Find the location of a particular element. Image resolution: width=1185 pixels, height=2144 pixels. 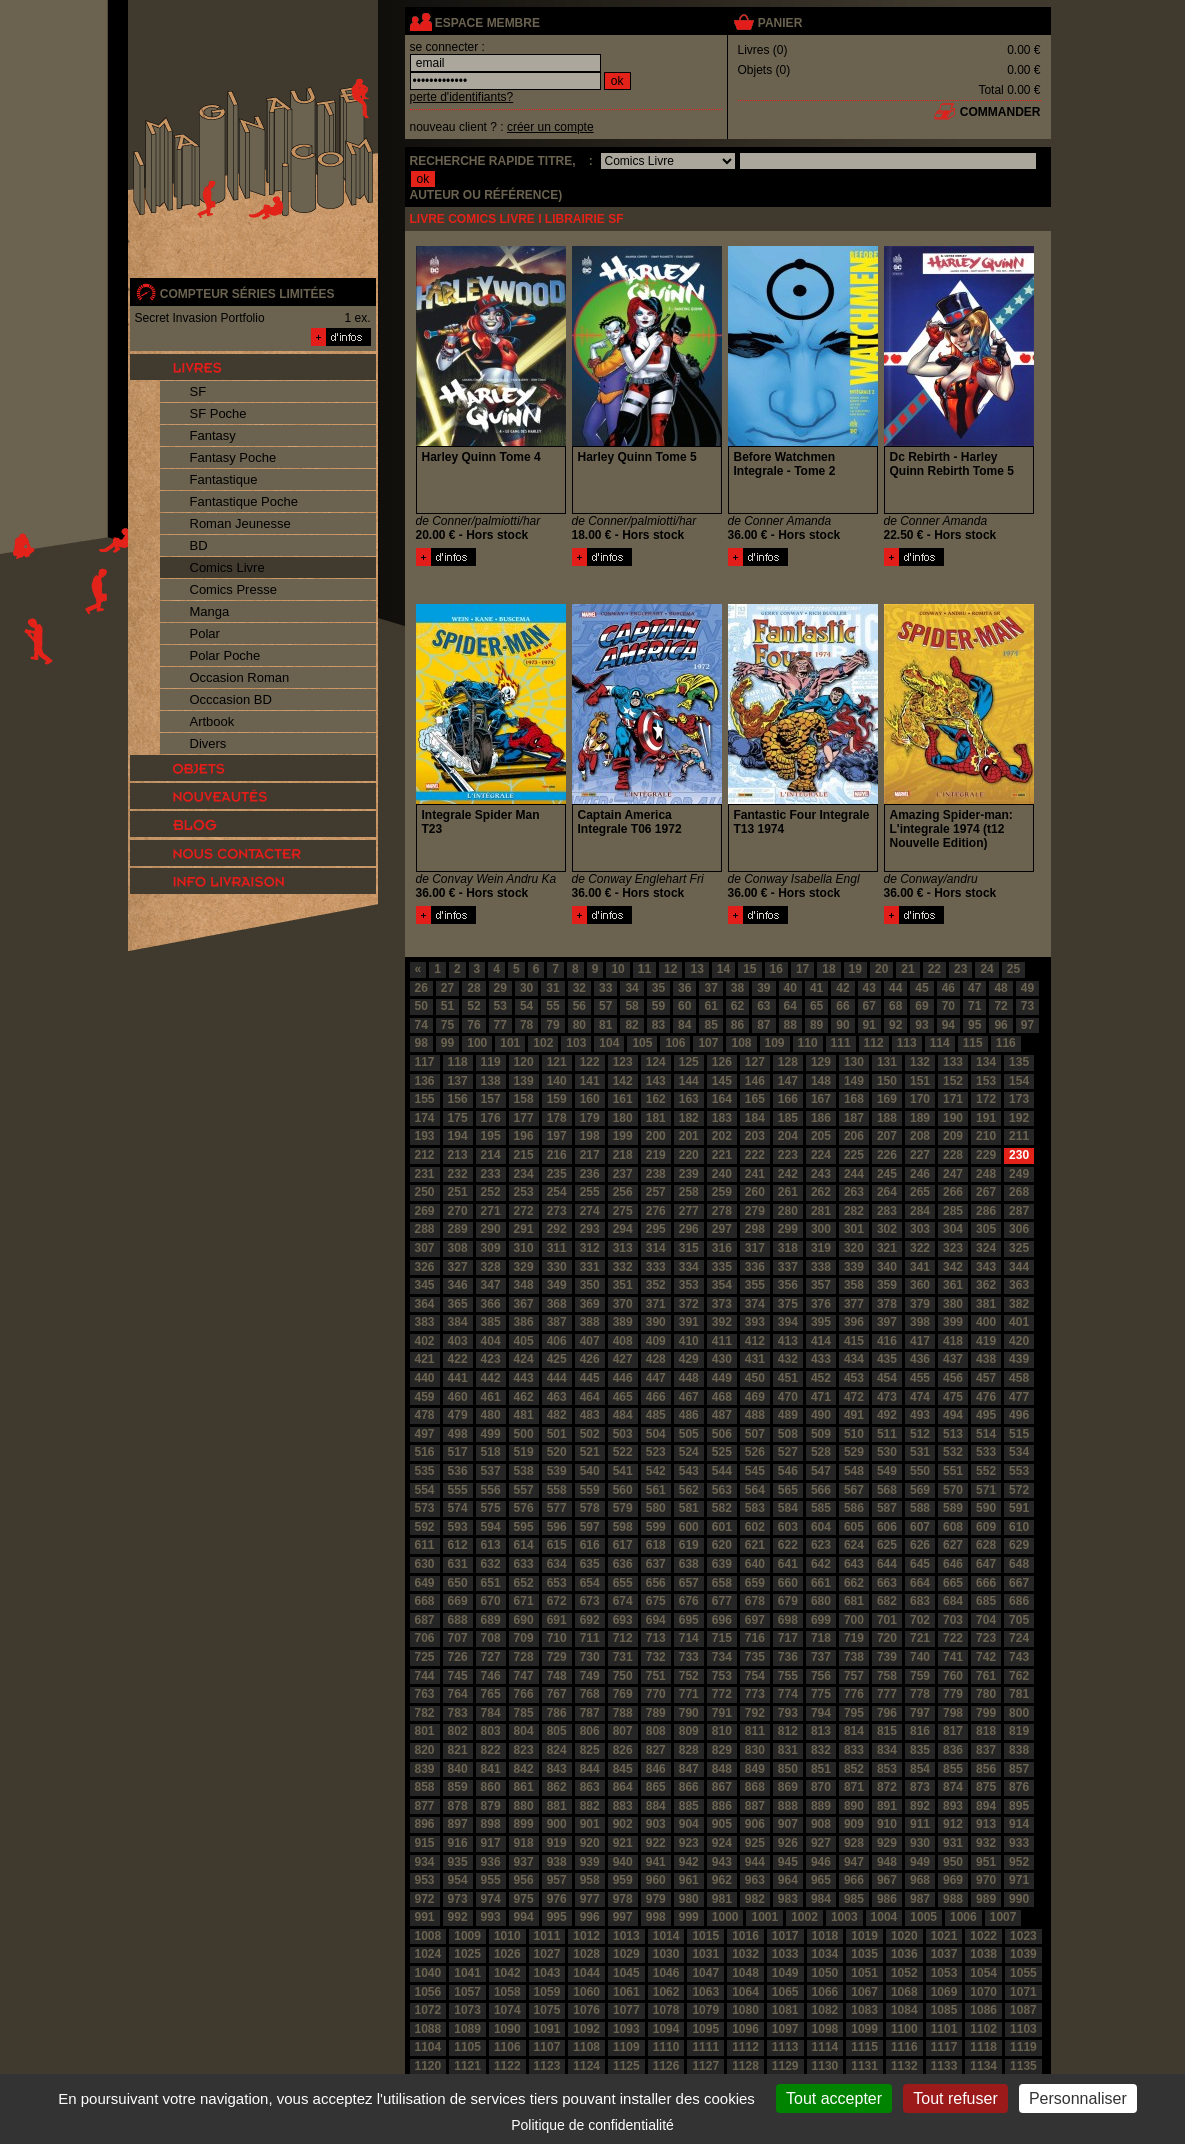

1011 is located at coordinates (547, 1936).